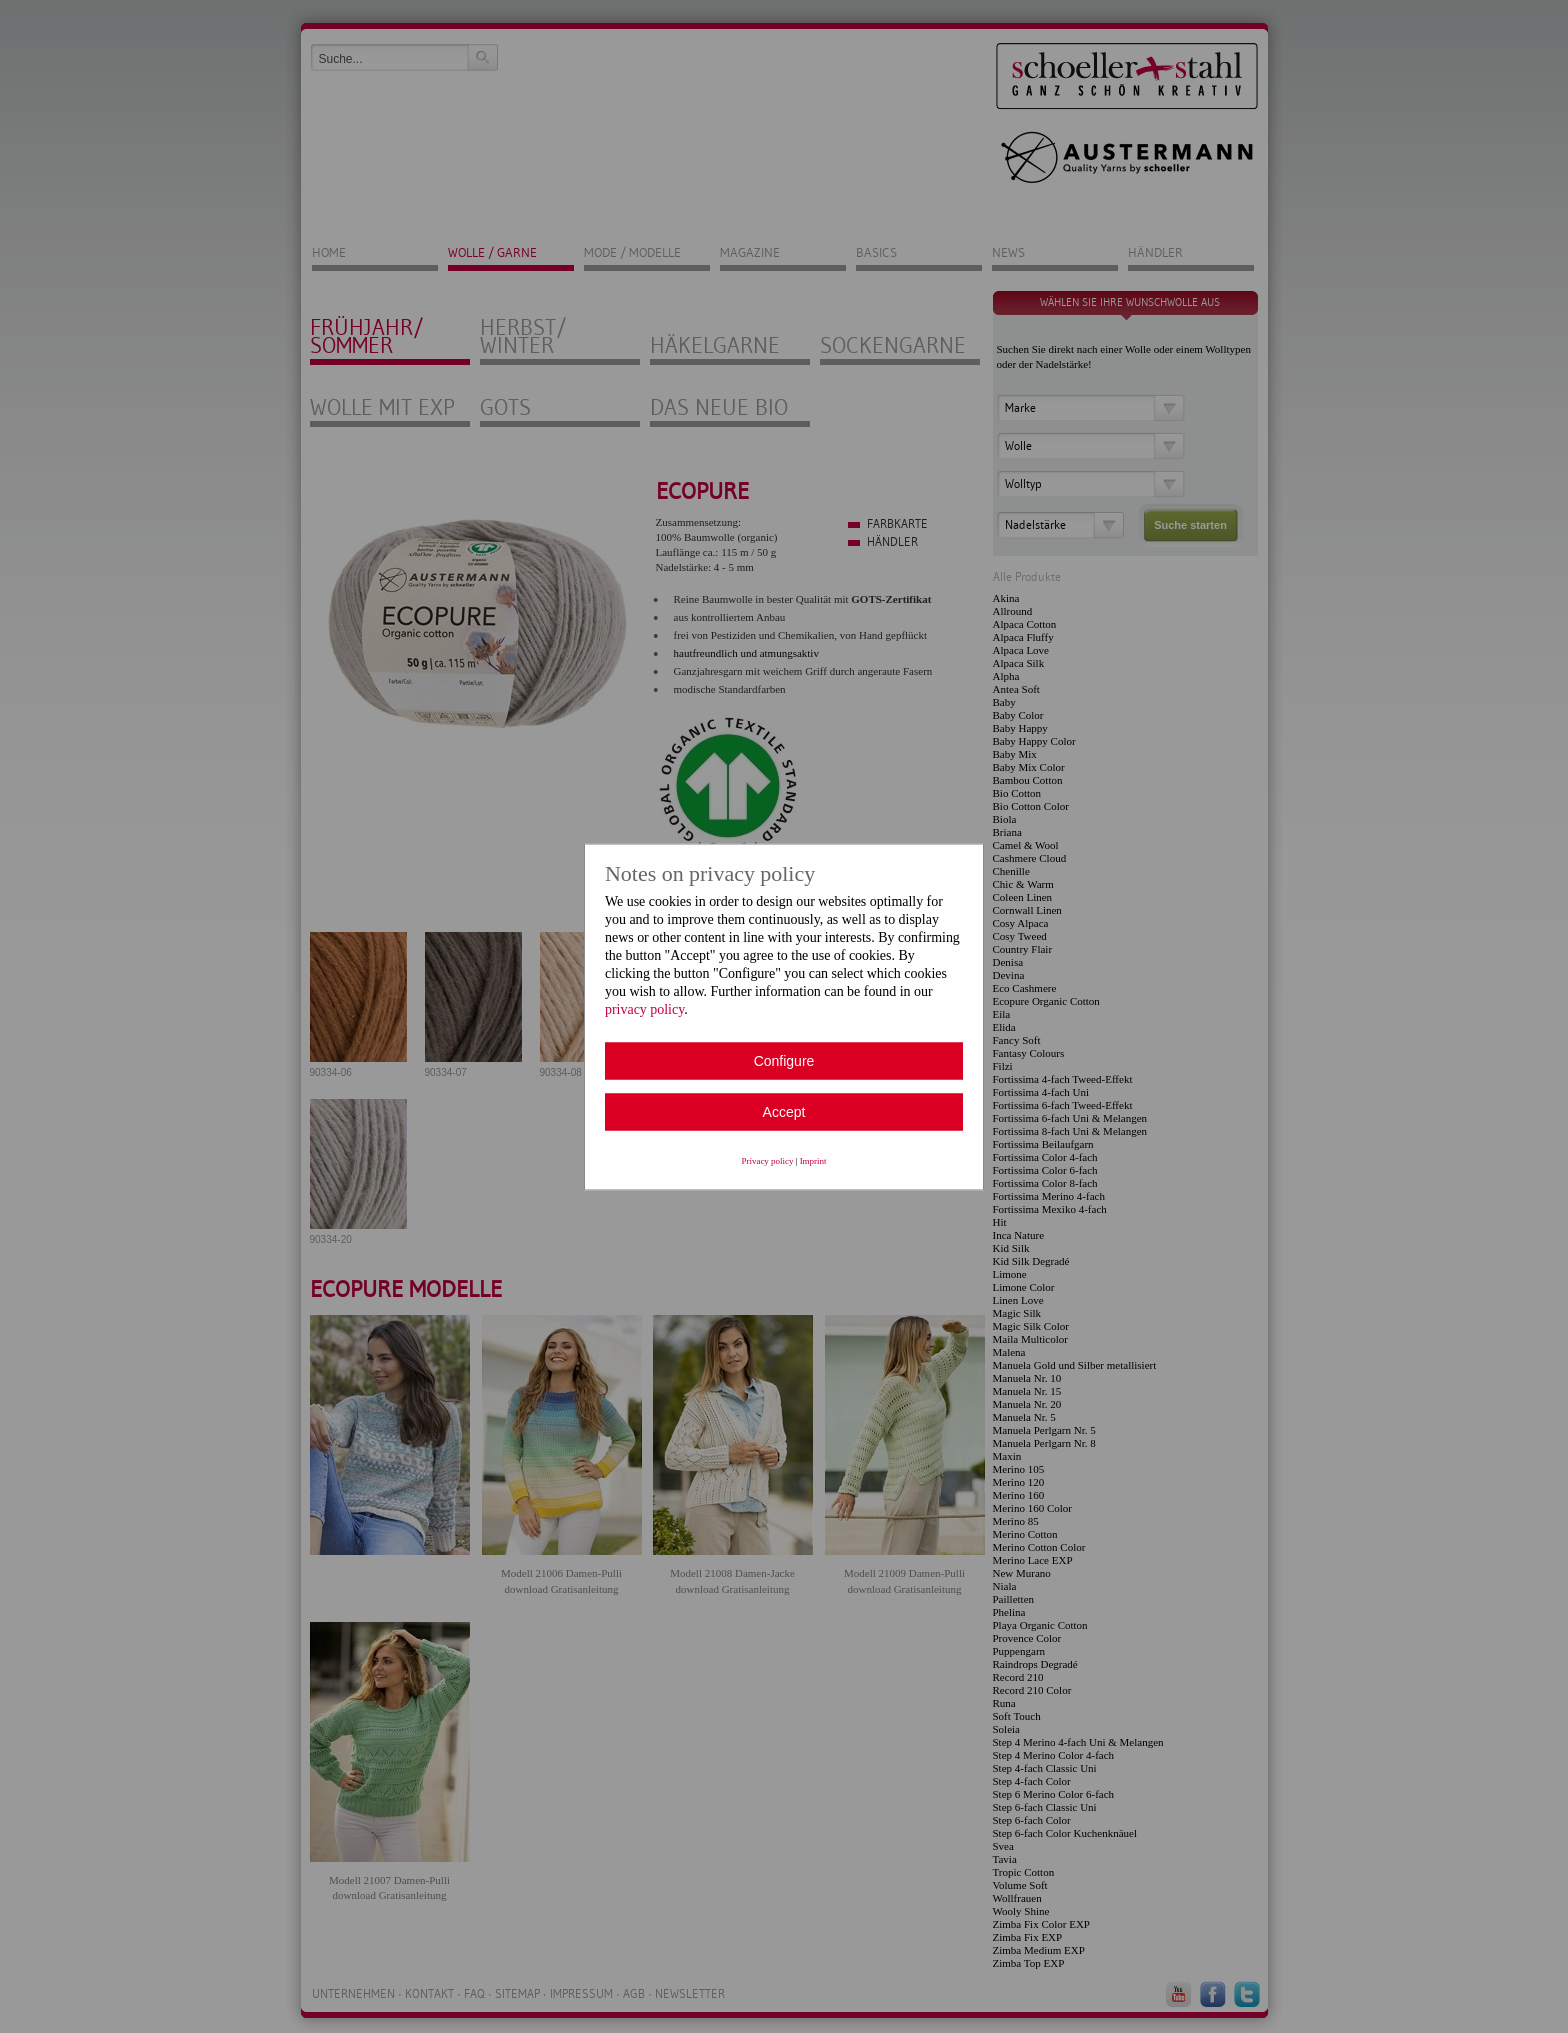 The height and width of the screenshot is (2033, 1568). I want to click on Imprint, so click(813, 1160).